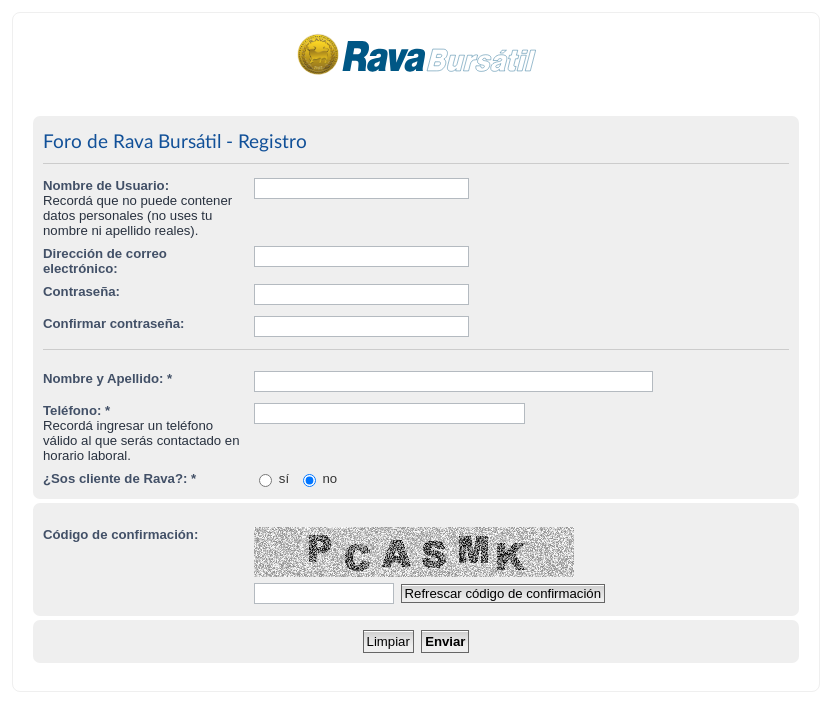 This screenshot has height=727, width=832. Describe the element at coordinates (320, 478) in the screenshot. I see `no` at that location.